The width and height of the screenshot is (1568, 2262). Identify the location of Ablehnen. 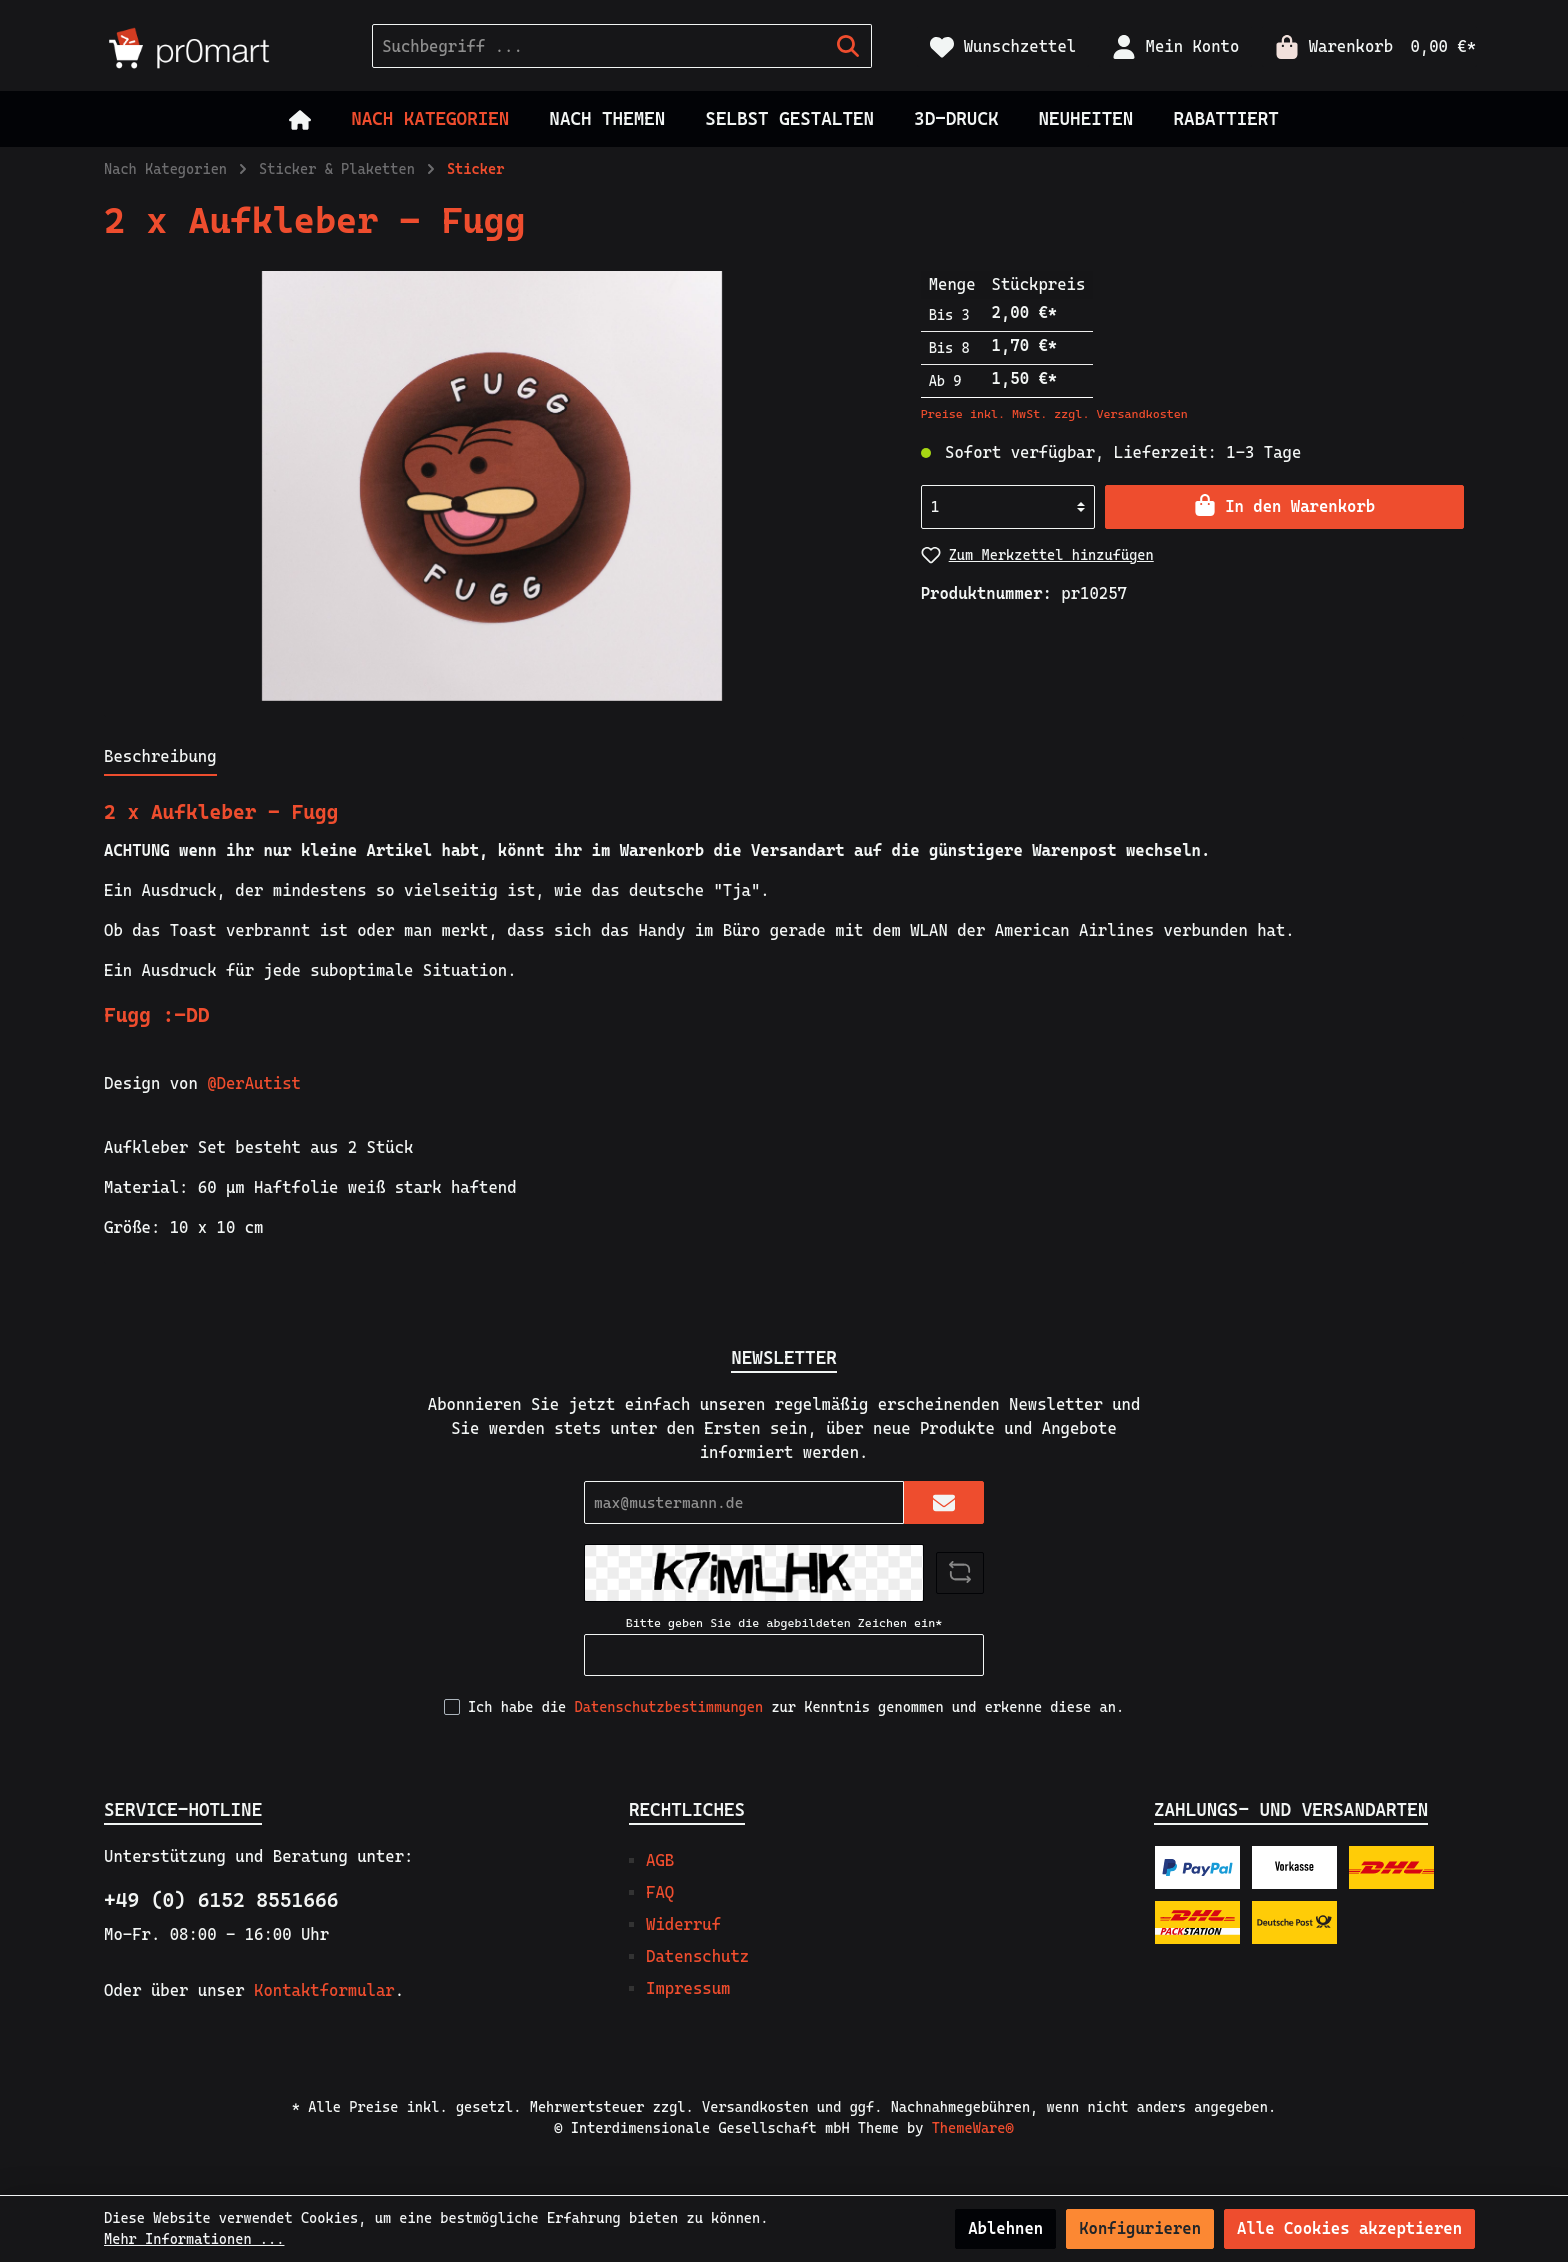
(1005, 2228).